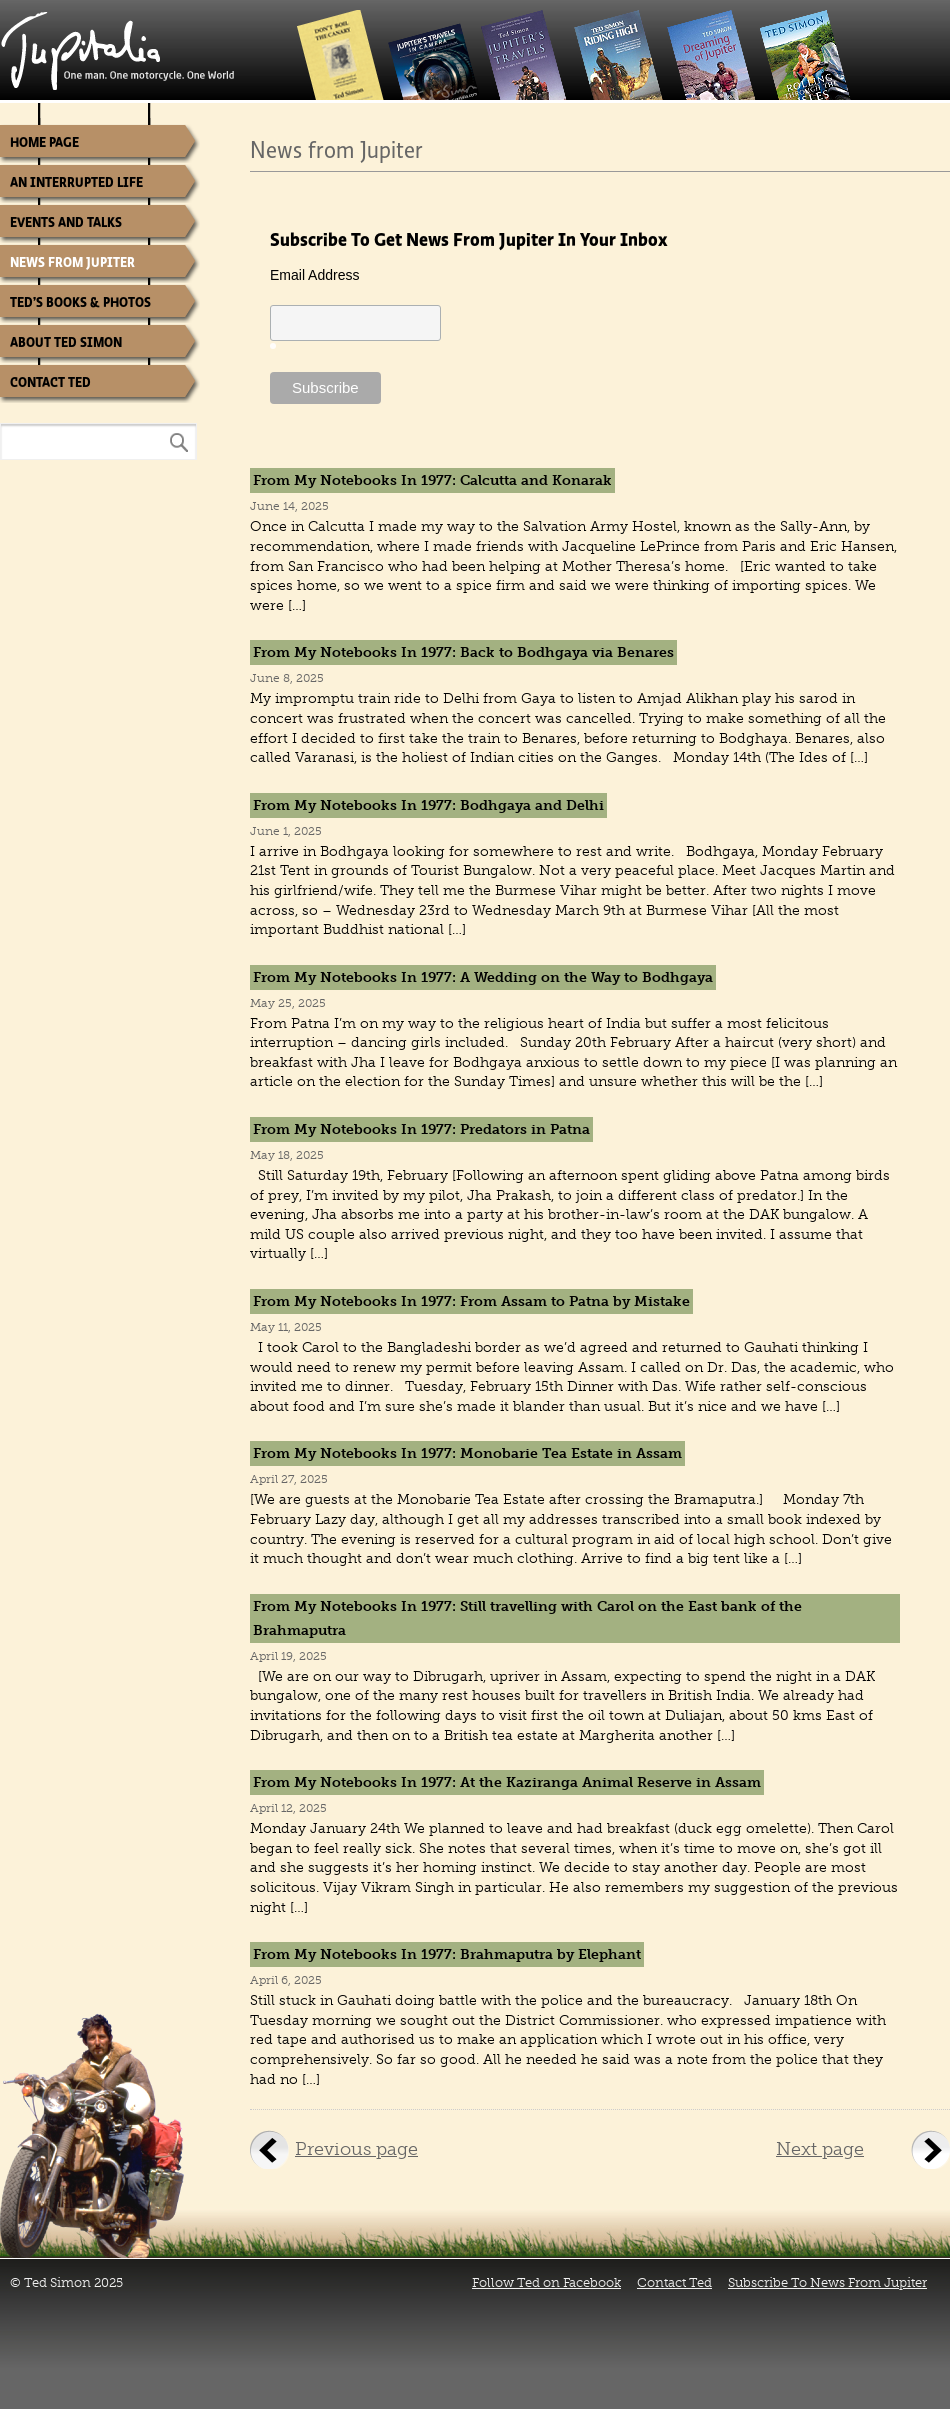 This screenshot has height=2409, width=950. I want to click on From My Notebooks In 1977: Bodhgaya and Delhi, so click(428, 805).